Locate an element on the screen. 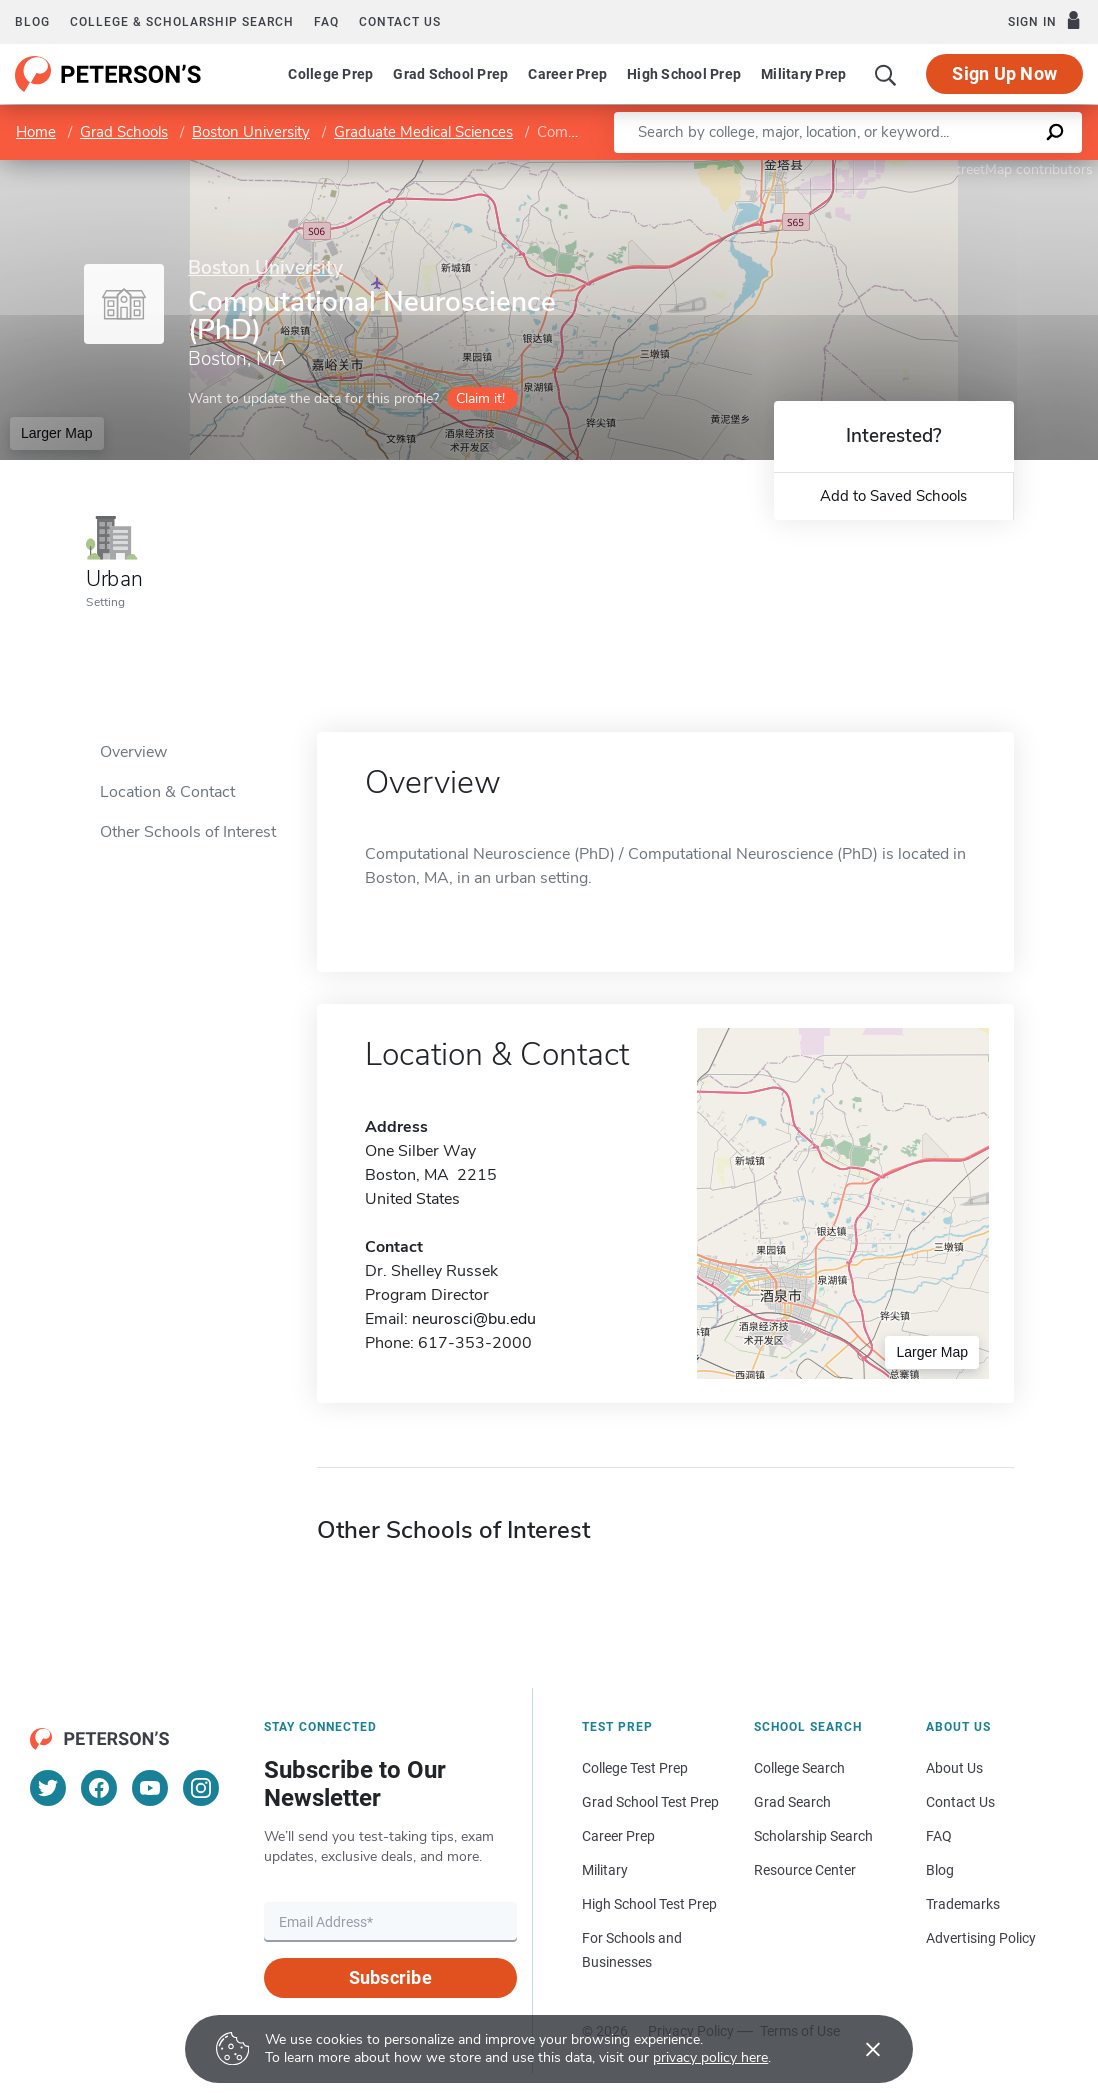 The width and height of the screenshot is (1098, 2093). Home is located at coordinates (36, 132).